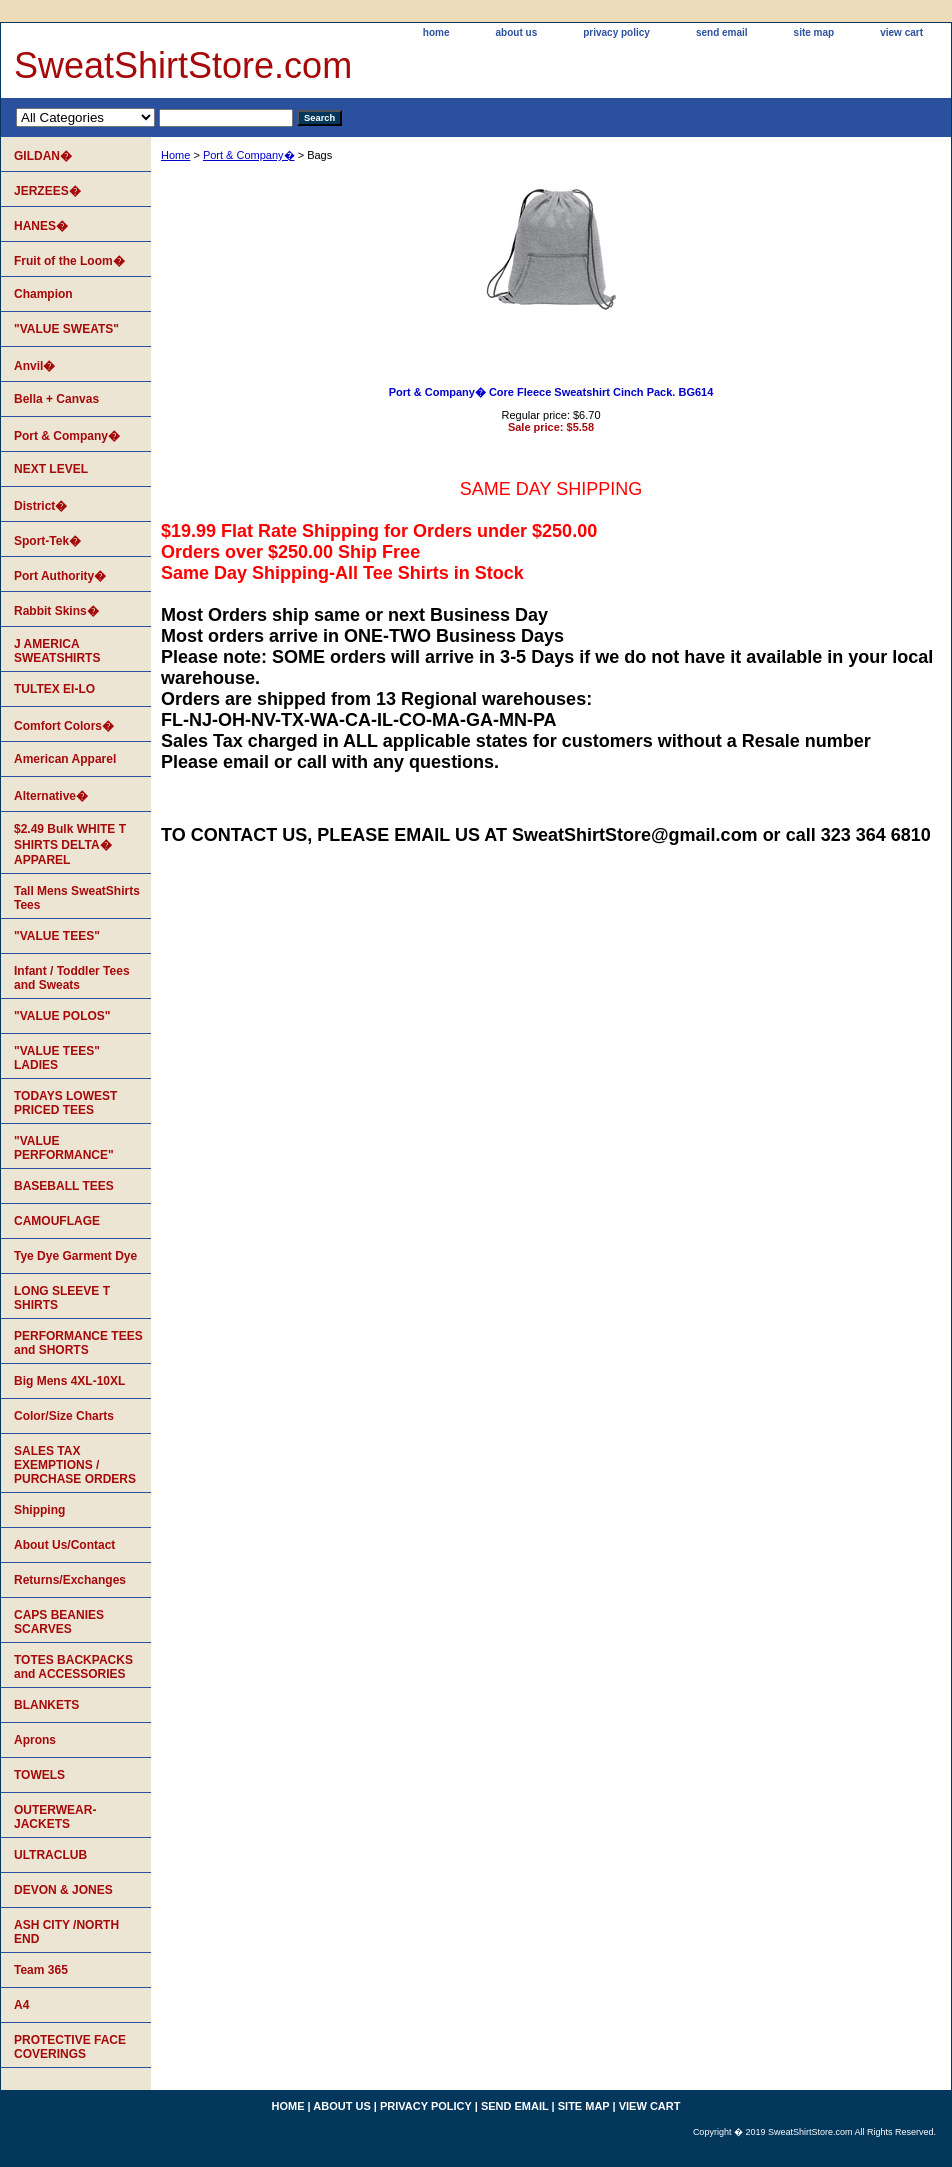 This screenshot has width=952, height=2167. Describe the element at coordinates (62, 1016) in the screenshot. I see `"VALUE POLOS"` at that location.